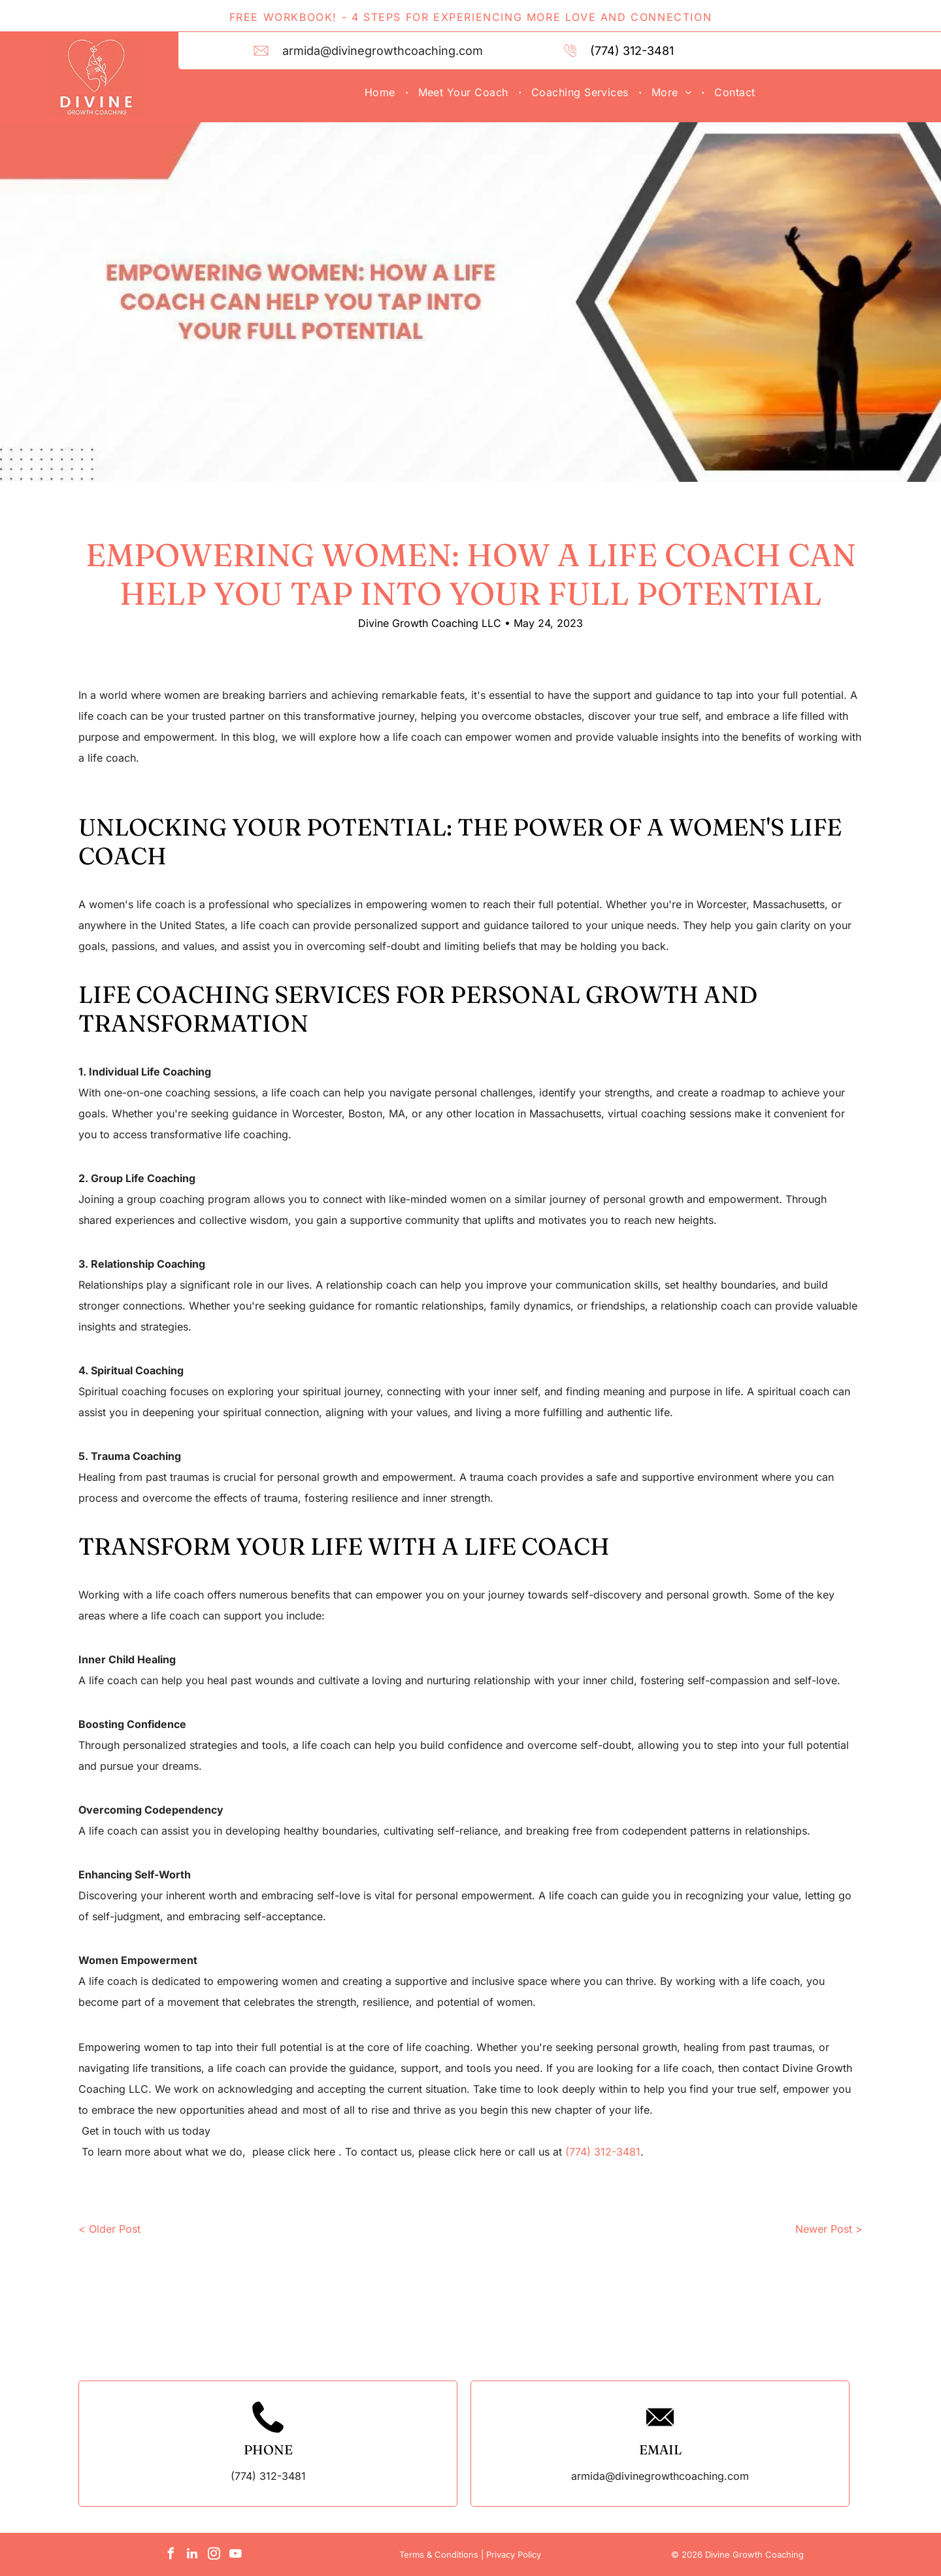 This screenshot has width=941, height=2576. Describe the element at coordinates (170, 2555) in the screenshot. I see `[facebook]` at that location.